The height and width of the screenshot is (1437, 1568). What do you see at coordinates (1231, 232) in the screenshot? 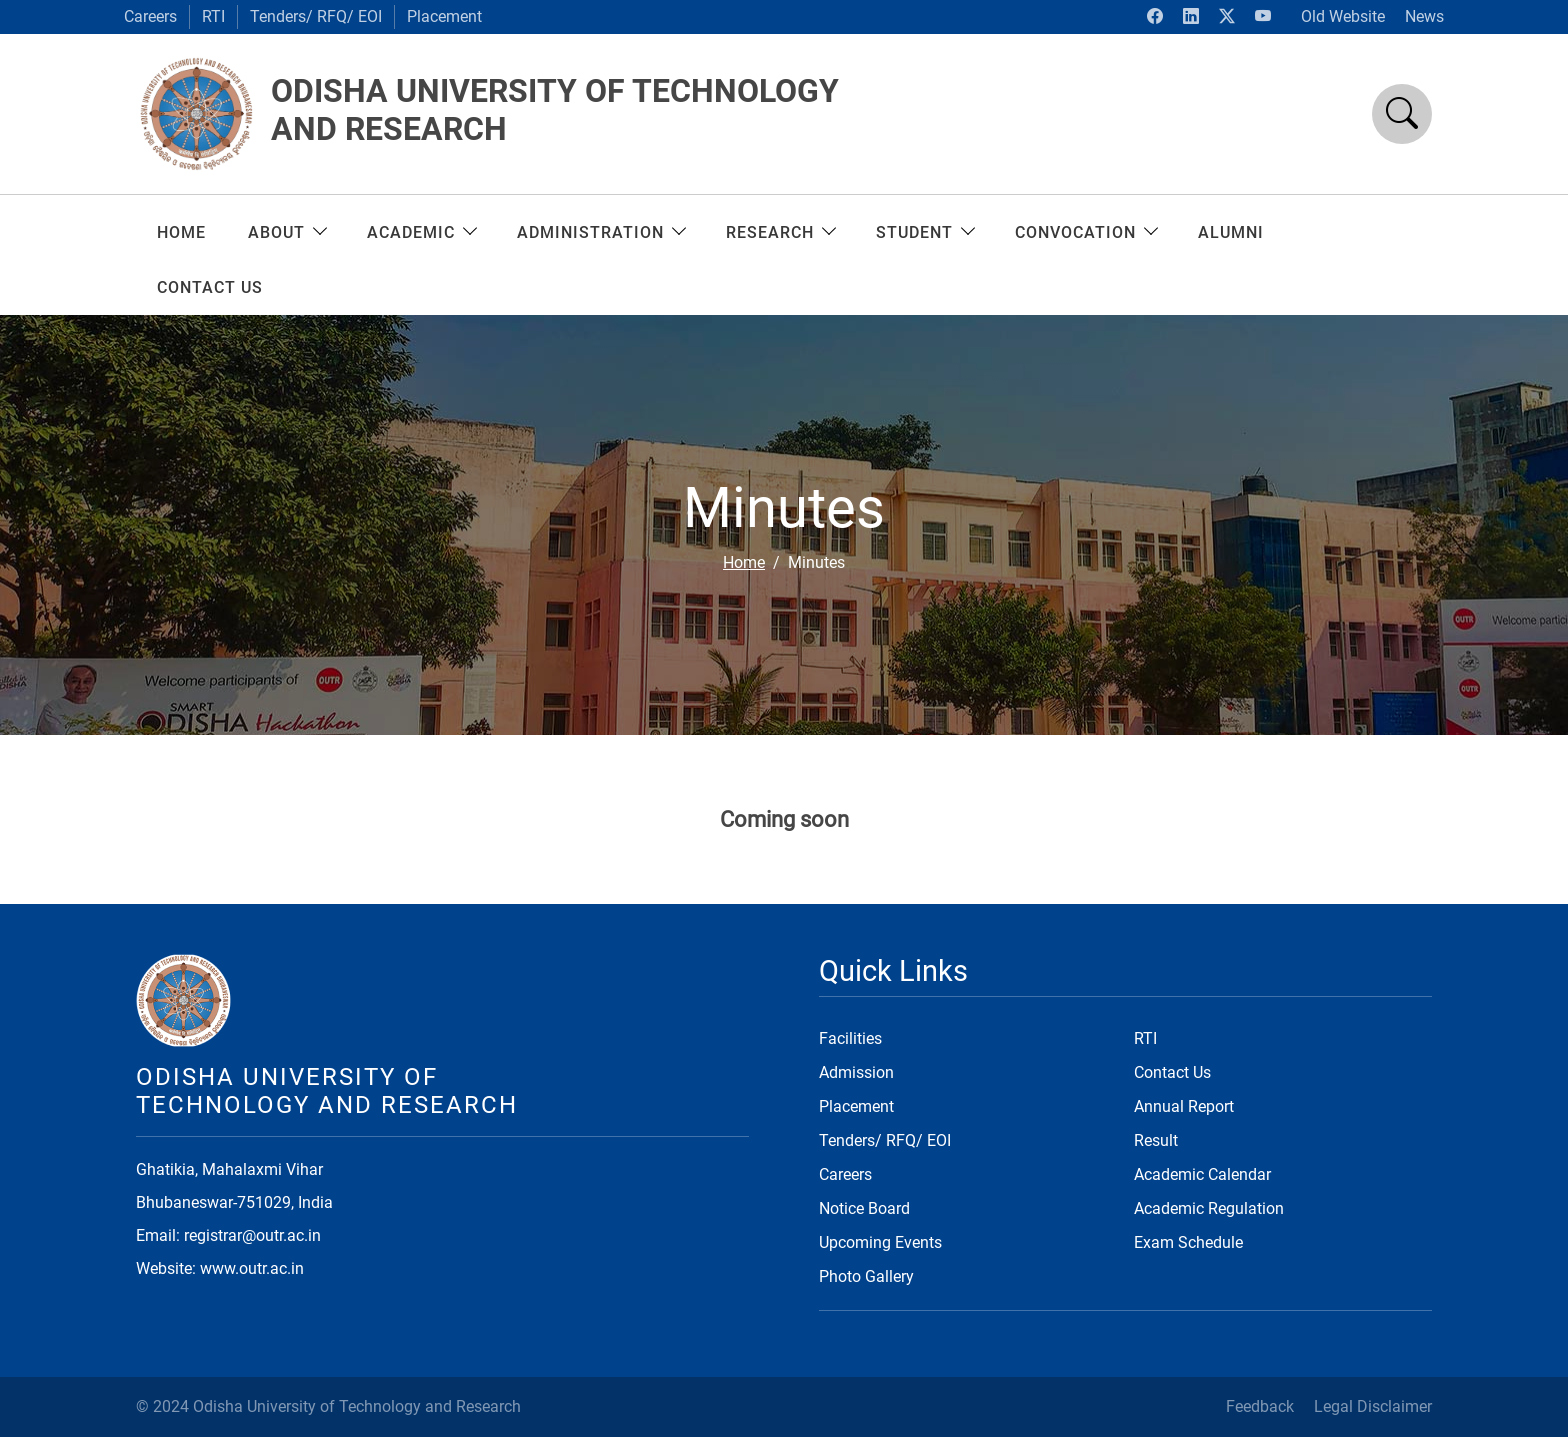
I see `ALUMNI` at bounding box center [1231, 232].